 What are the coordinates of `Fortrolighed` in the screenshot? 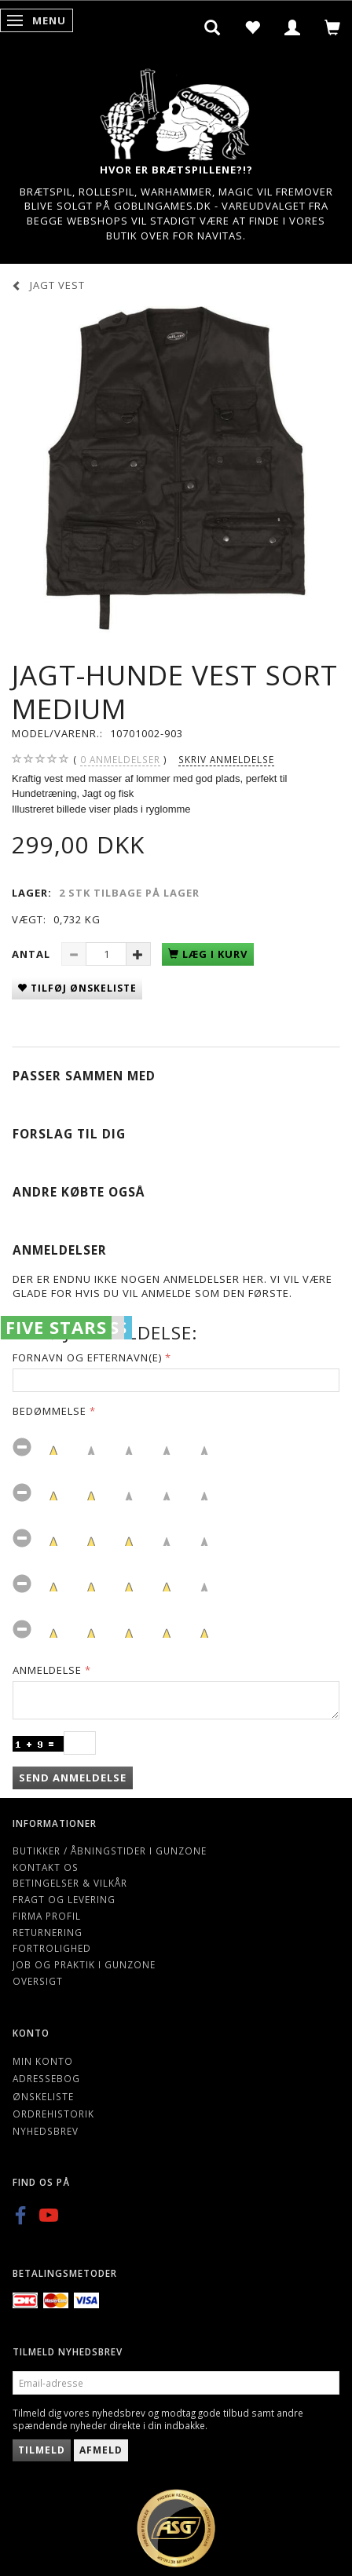 It's located at (52, 1948).